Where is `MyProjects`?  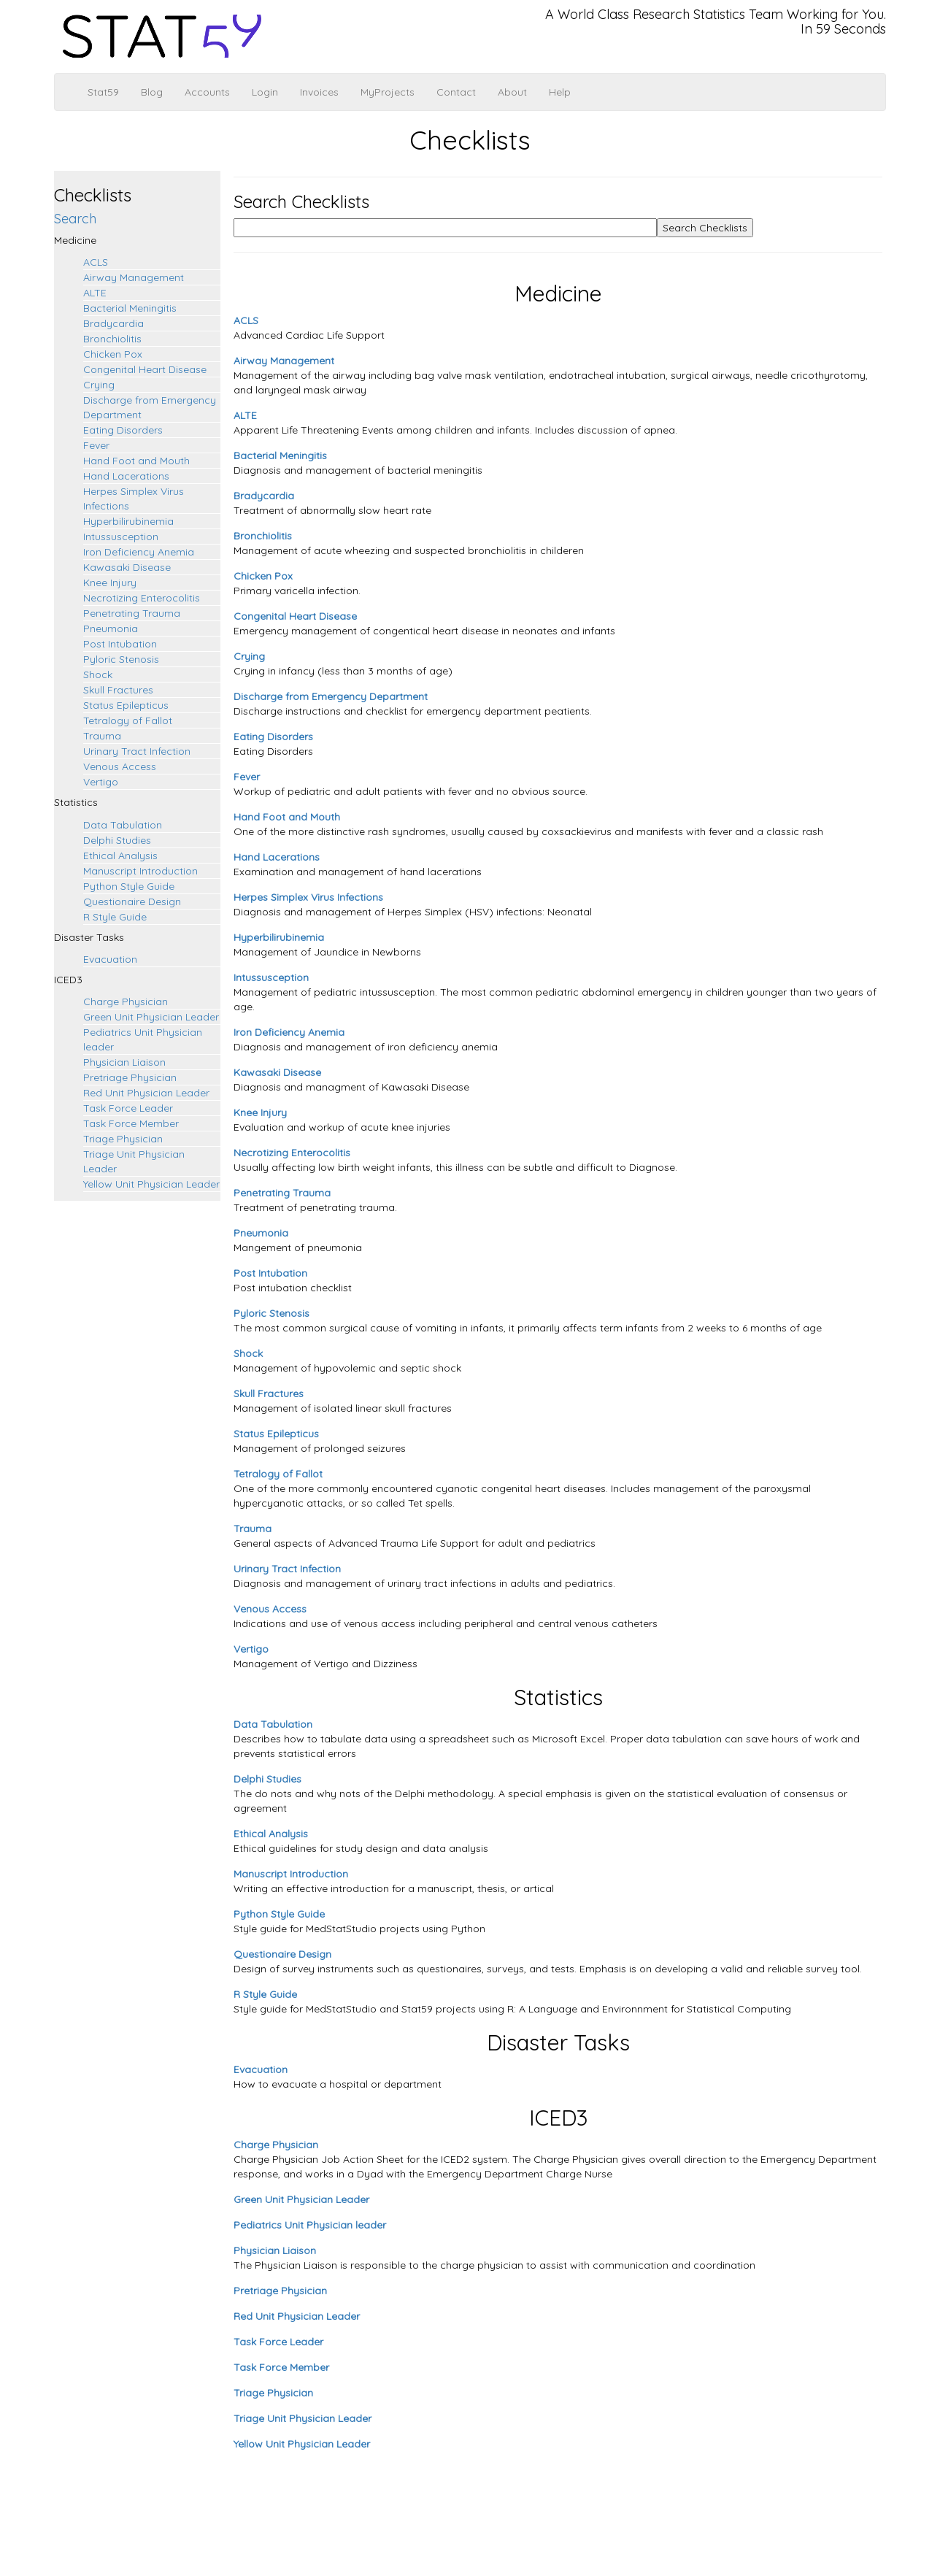
MyProjects is located at coordinates (388, 92).